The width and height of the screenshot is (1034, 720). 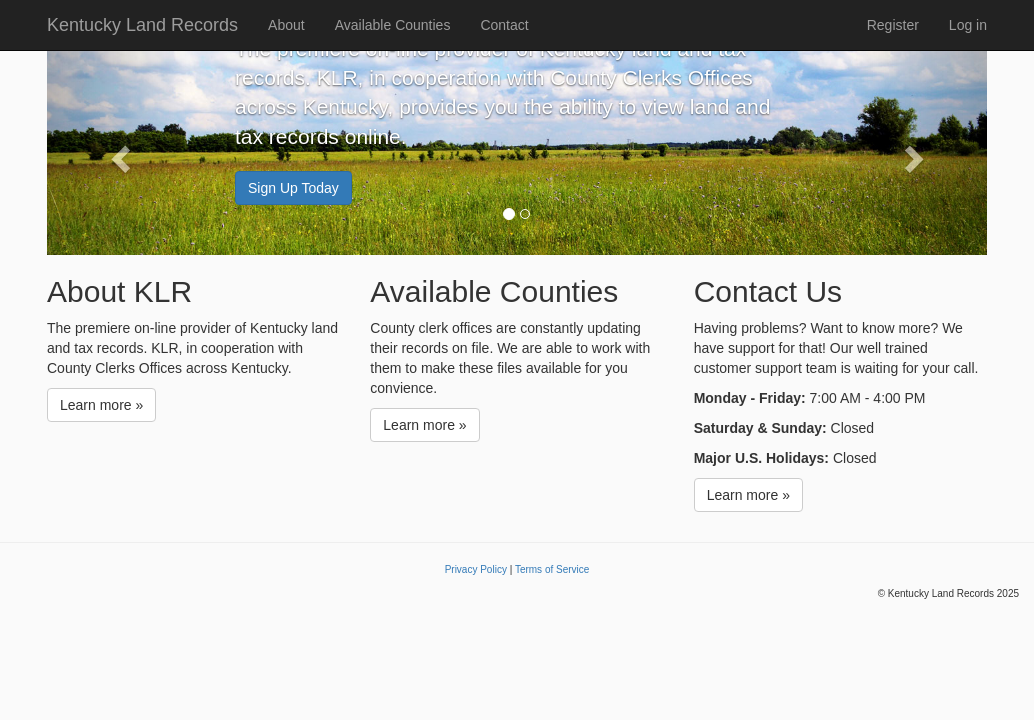 What do you see at coordinates (101, 405) in the screenshot?
I see `Learn more »` at bounding box center [101, 405].